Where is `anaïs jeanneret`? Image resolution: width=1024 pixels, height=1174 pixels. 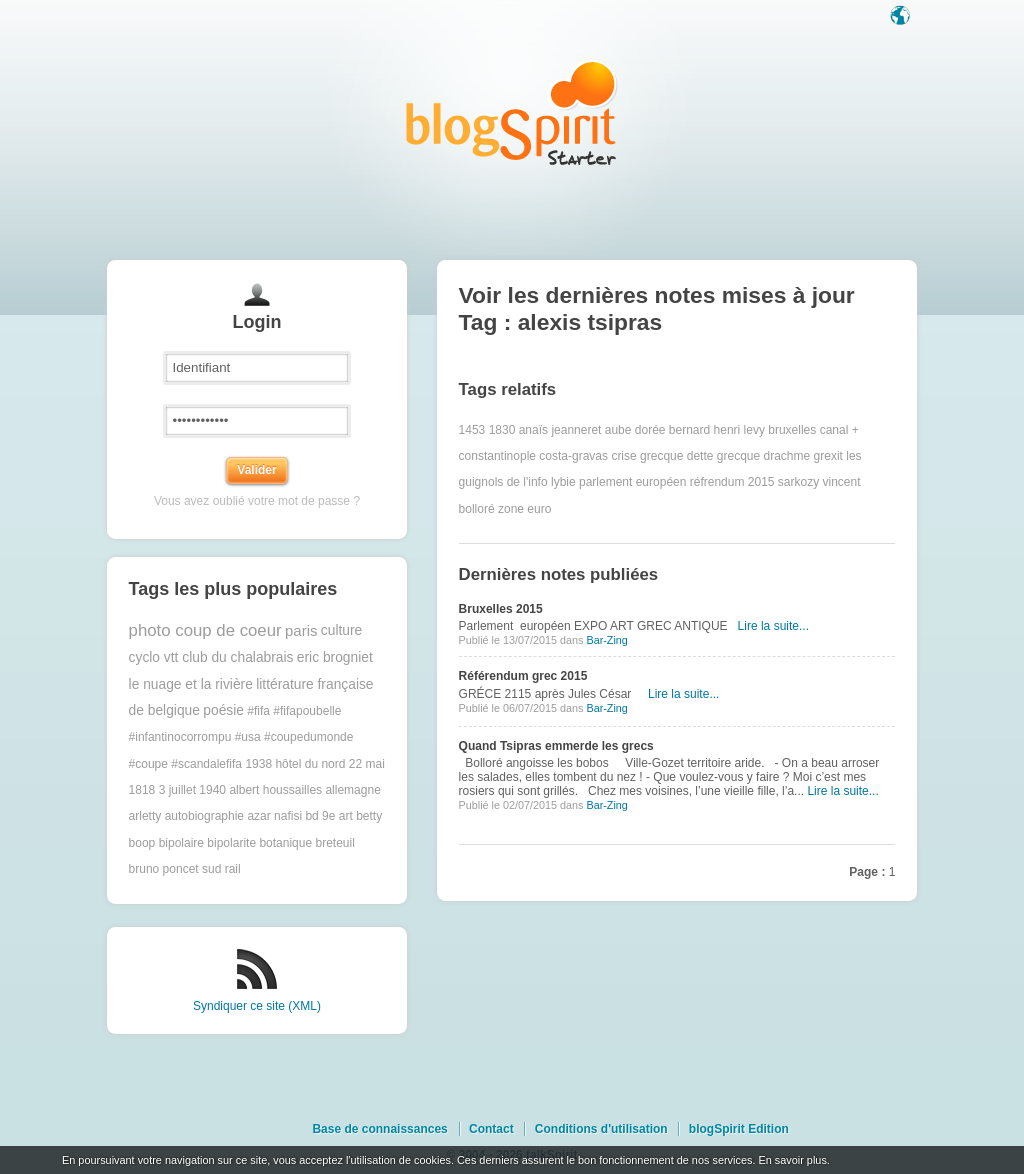
anaïs jeanneret is located at coordinates (560, 430).